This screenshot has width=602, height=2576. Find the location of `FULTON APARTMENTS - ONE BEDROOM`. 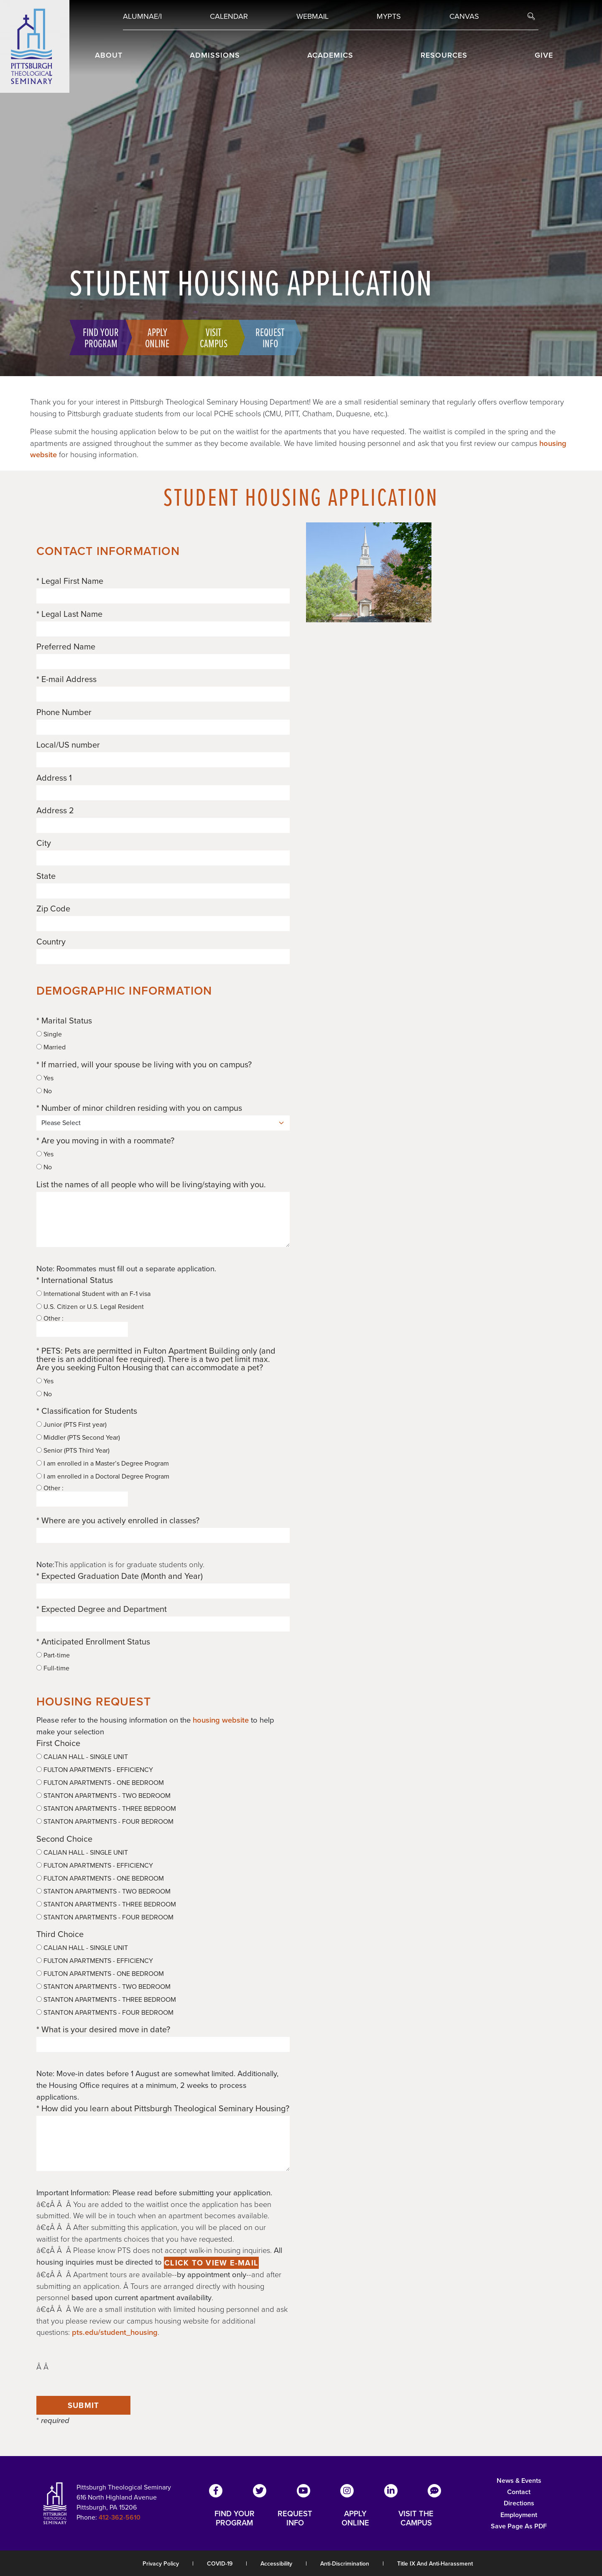

FULTON APARTMENTS - ONE BEDROOM is located at coordinates (100, 1782).